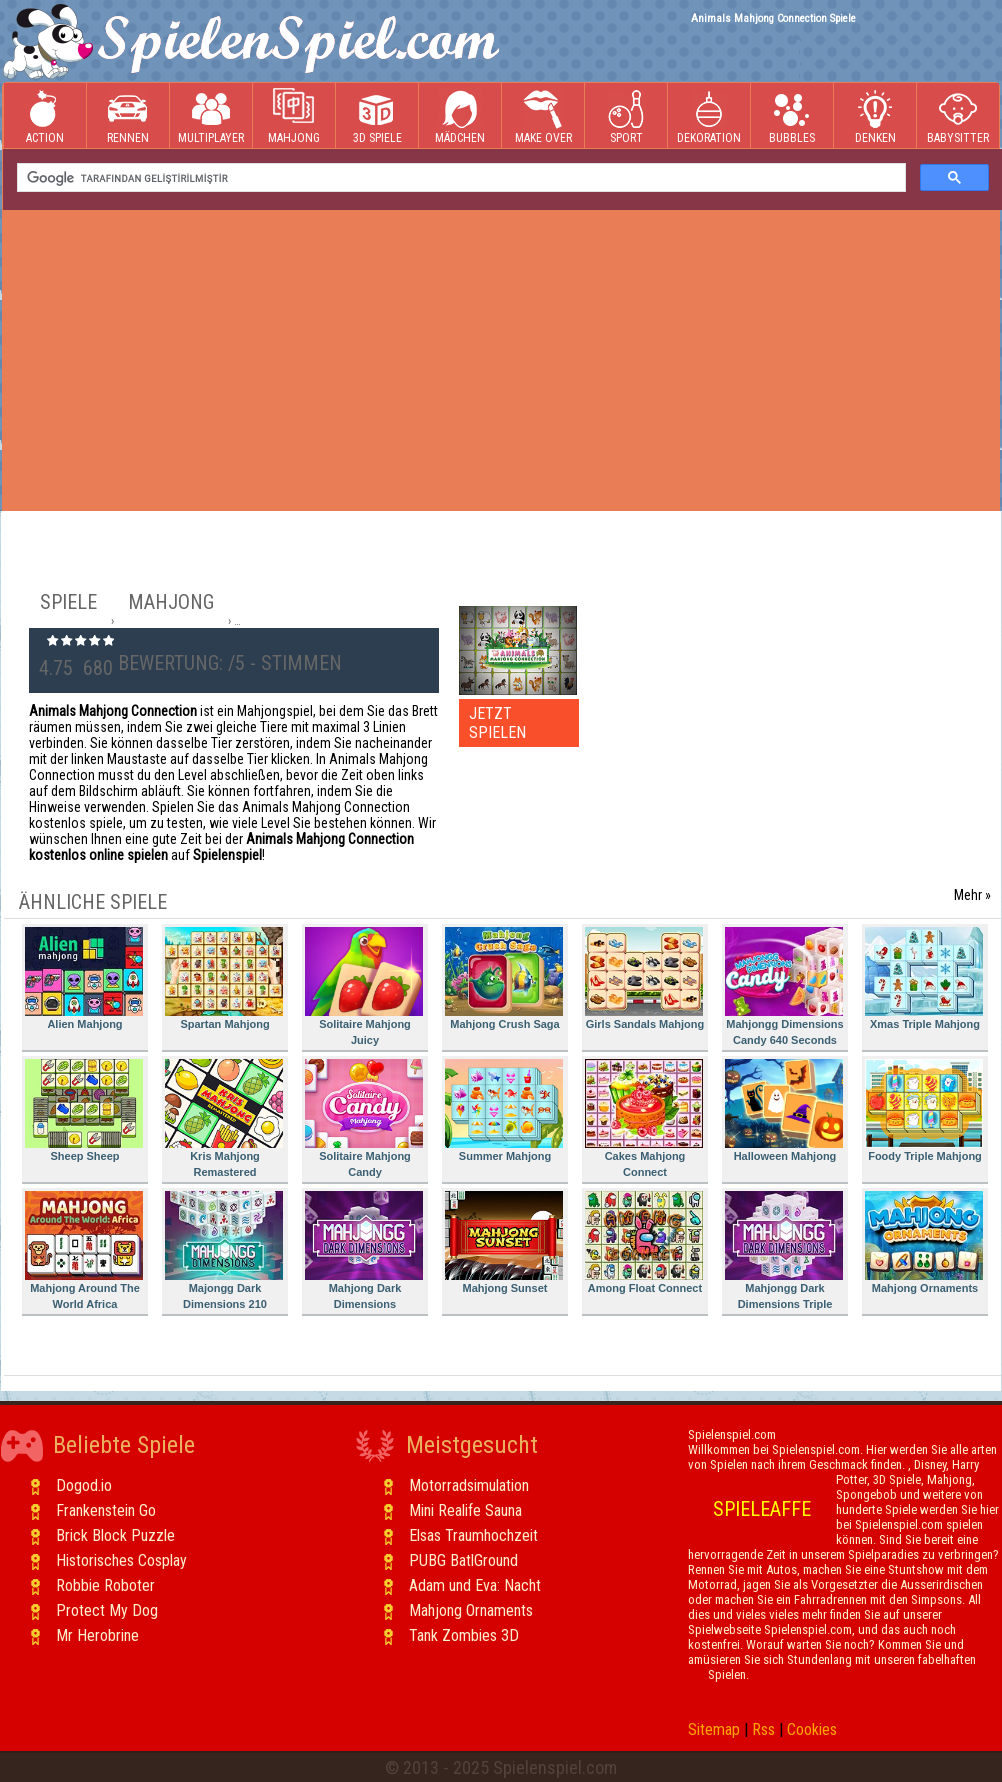  What do you see at coordinates (105, 1585) in the screenshot?
I see `Robbie Roboter` at bounding box center [105, 1585].